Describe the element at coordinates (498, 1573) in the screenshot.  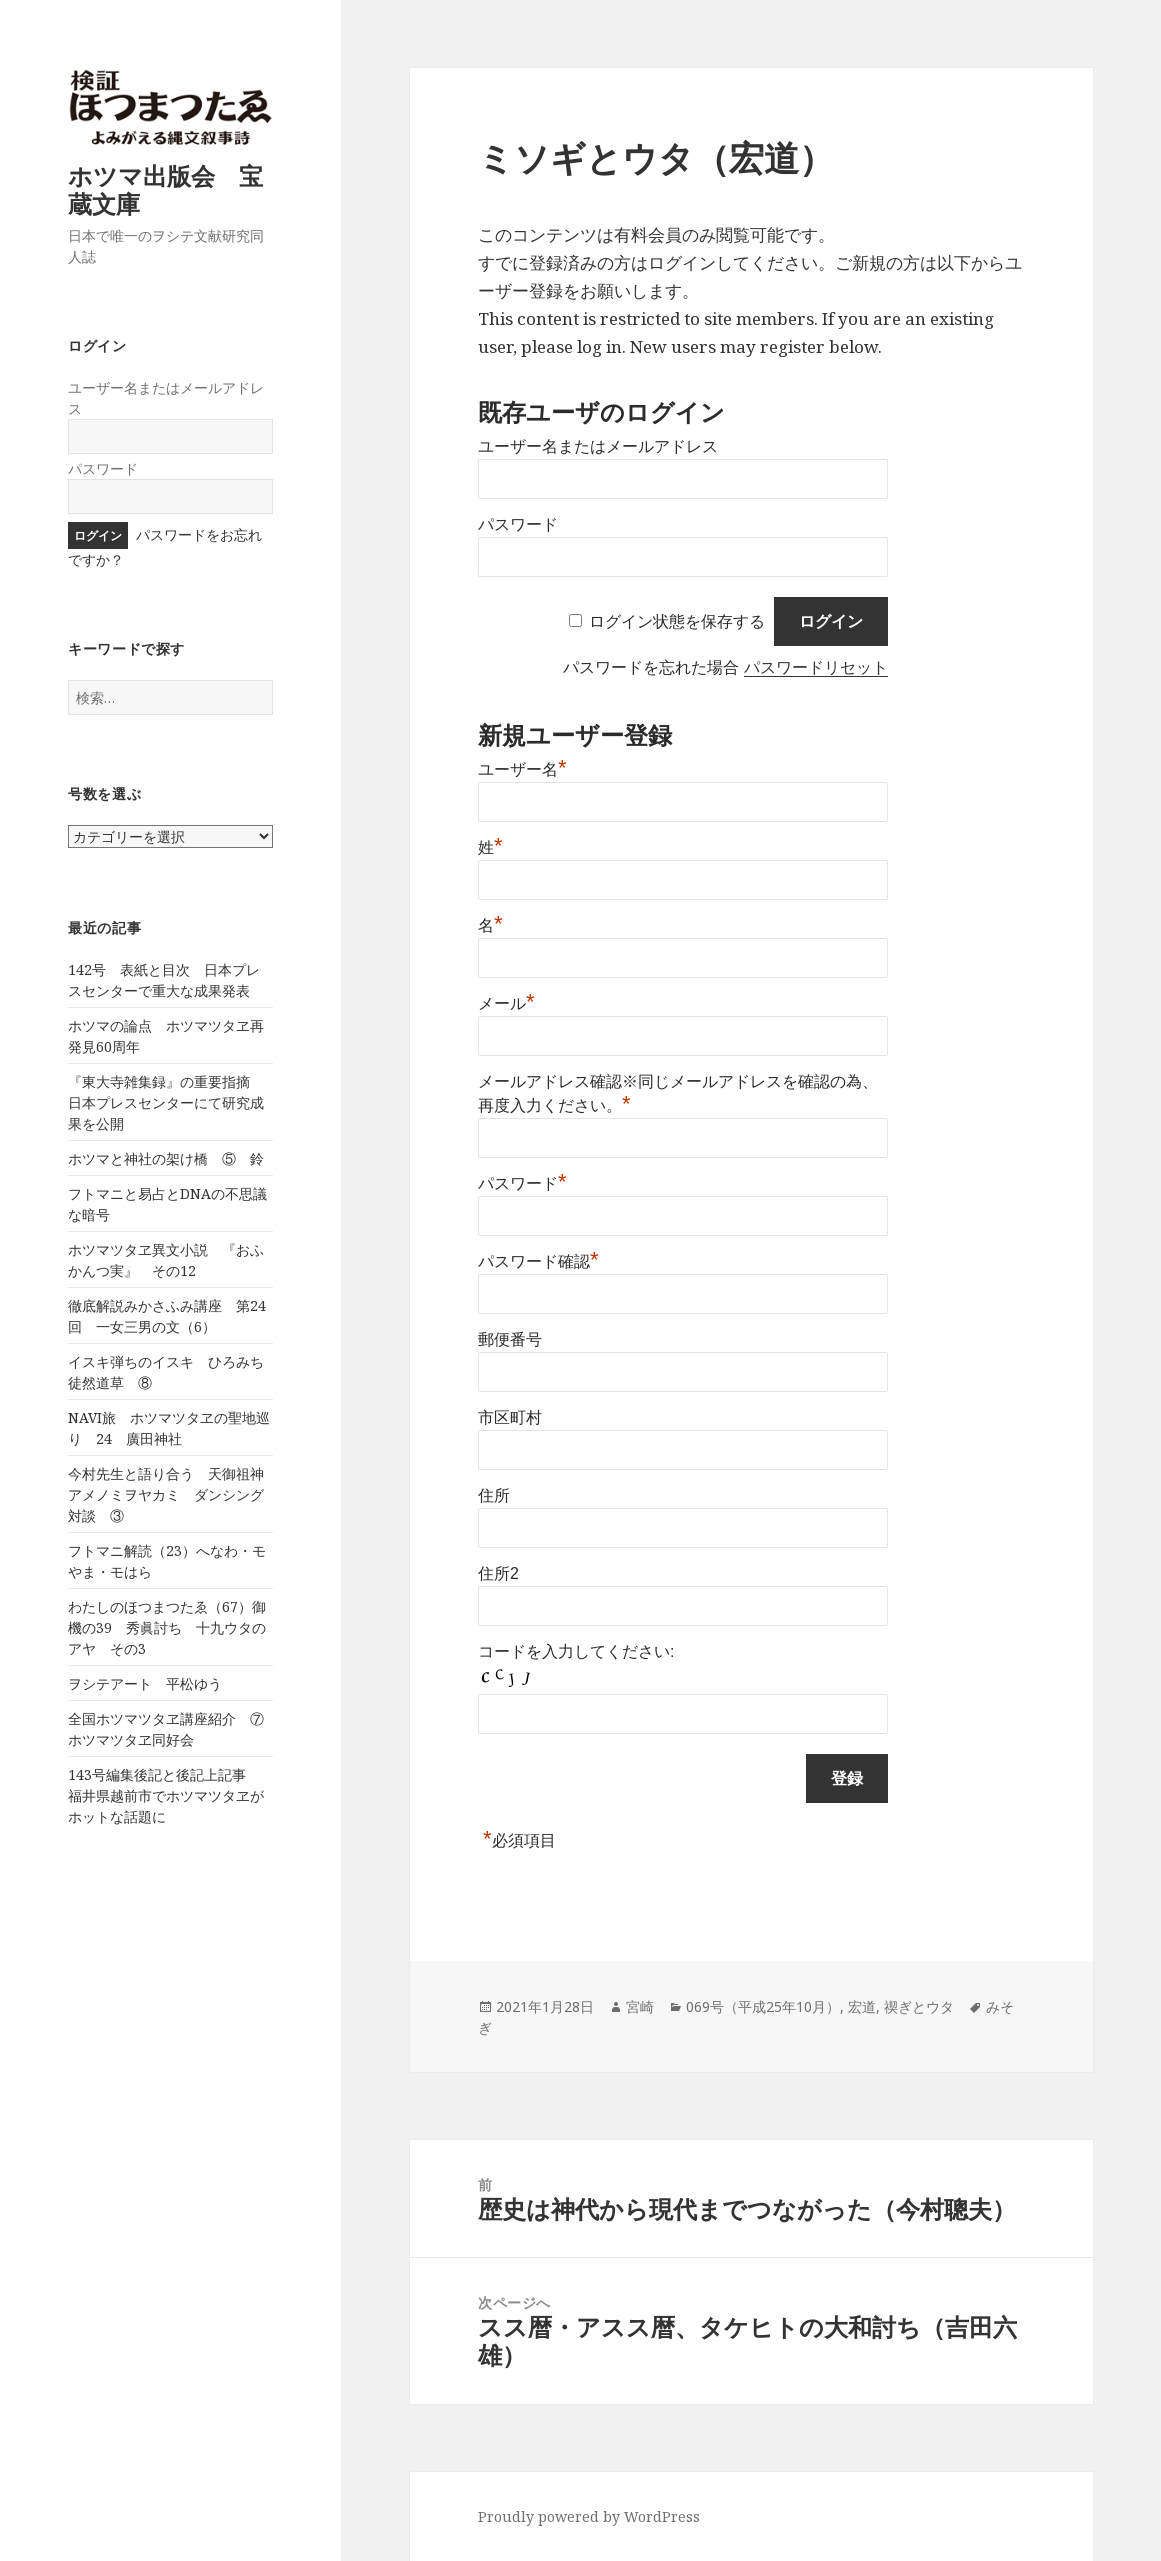
I see `住所2` at that location.